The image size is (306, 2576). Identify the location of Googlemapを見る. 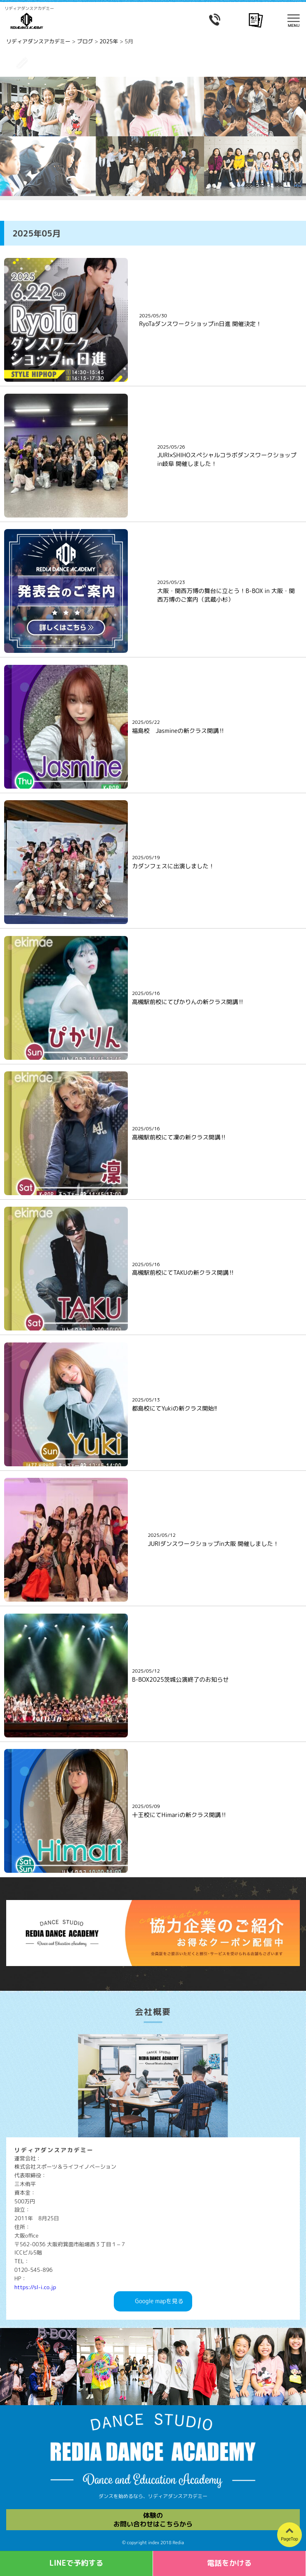
(159, 2301).